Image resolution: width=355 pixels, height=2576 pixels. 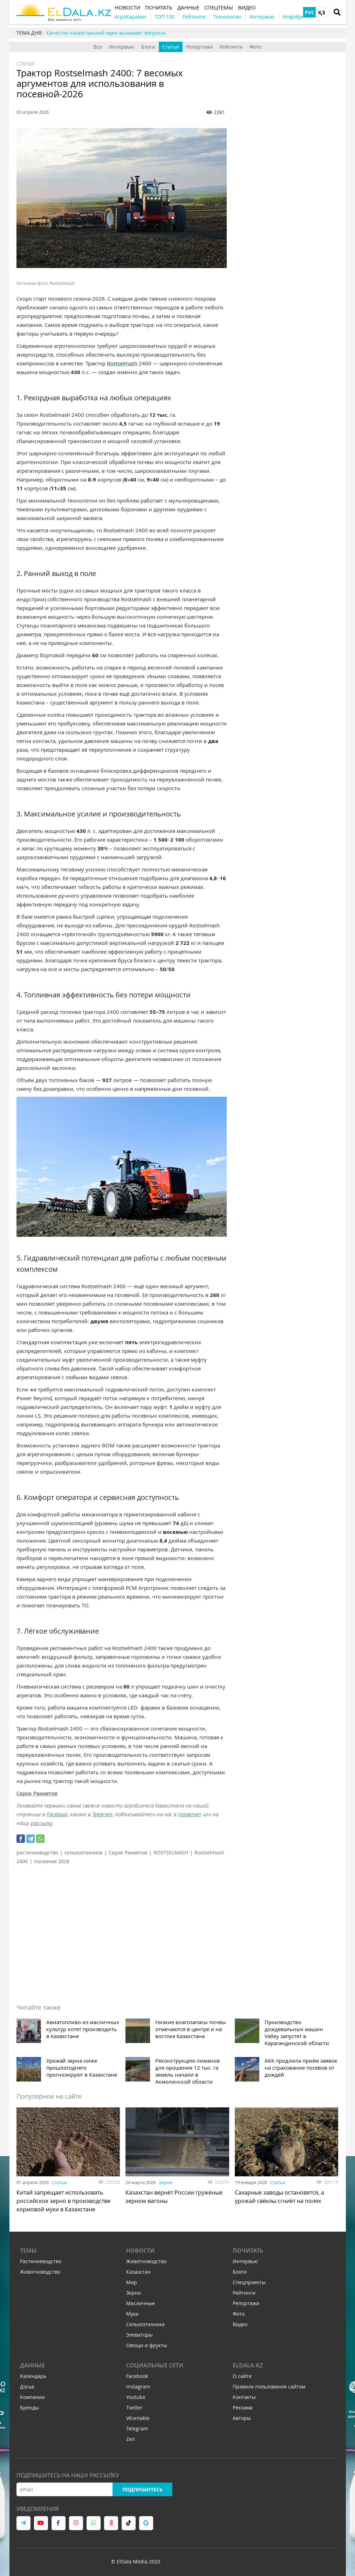 What do you see at coordinates (145, 2324) in the screenshot?
I see `Сельхозтехника` at bounding box center [145, 2324].